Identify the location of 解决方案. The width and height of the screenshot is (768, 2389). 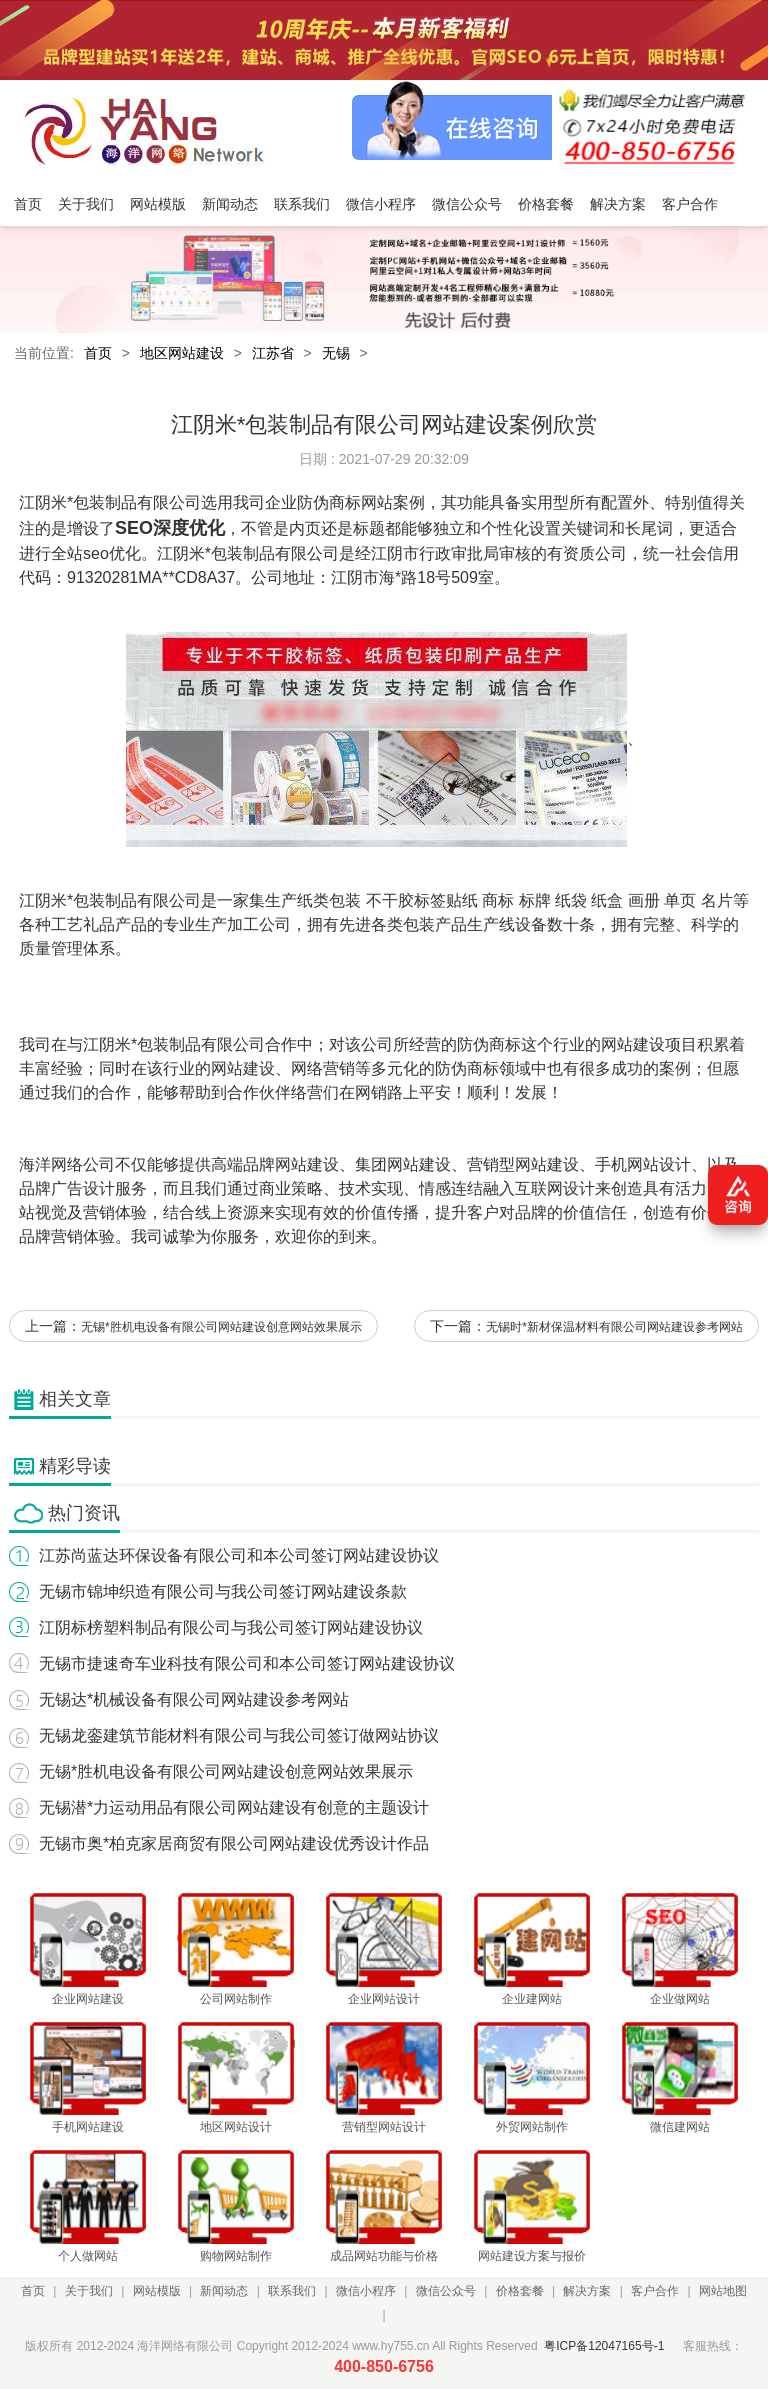
(587, 2291).